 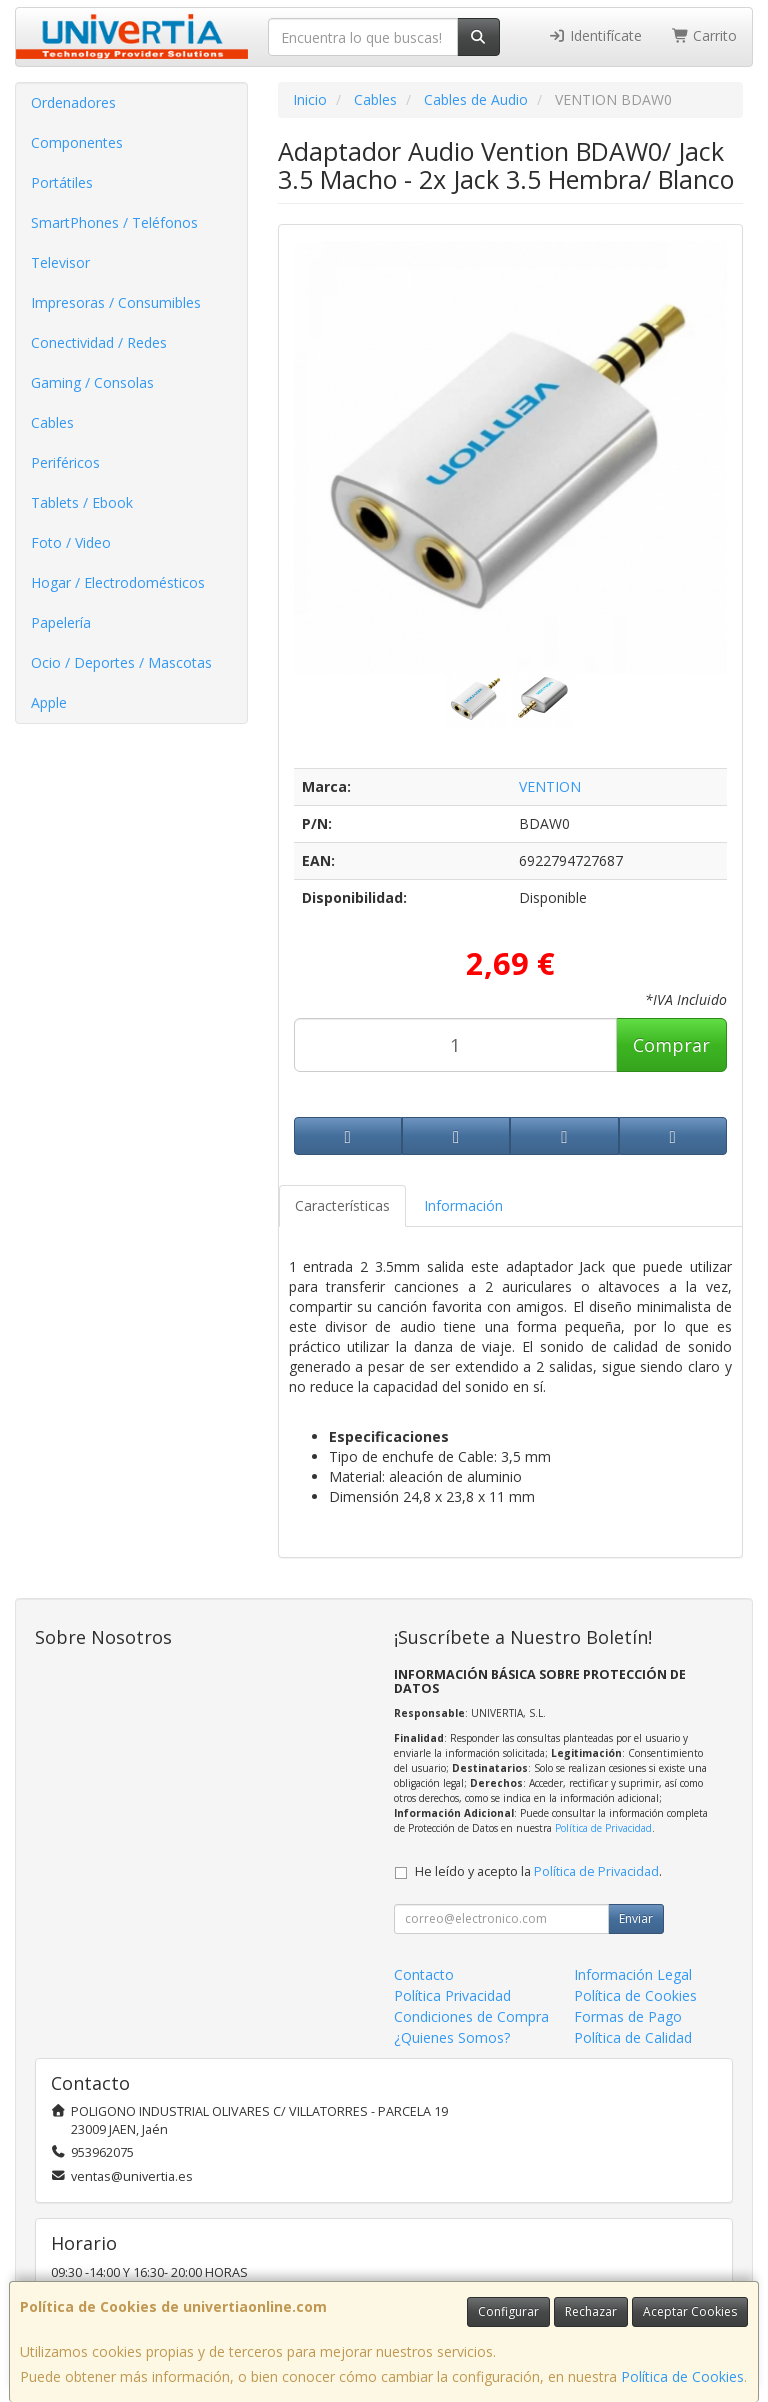 What do you see at coordinates (538, 1871) in the screenshot?
I see `He leído y acepto la .` at bounding box center [538, 1871].